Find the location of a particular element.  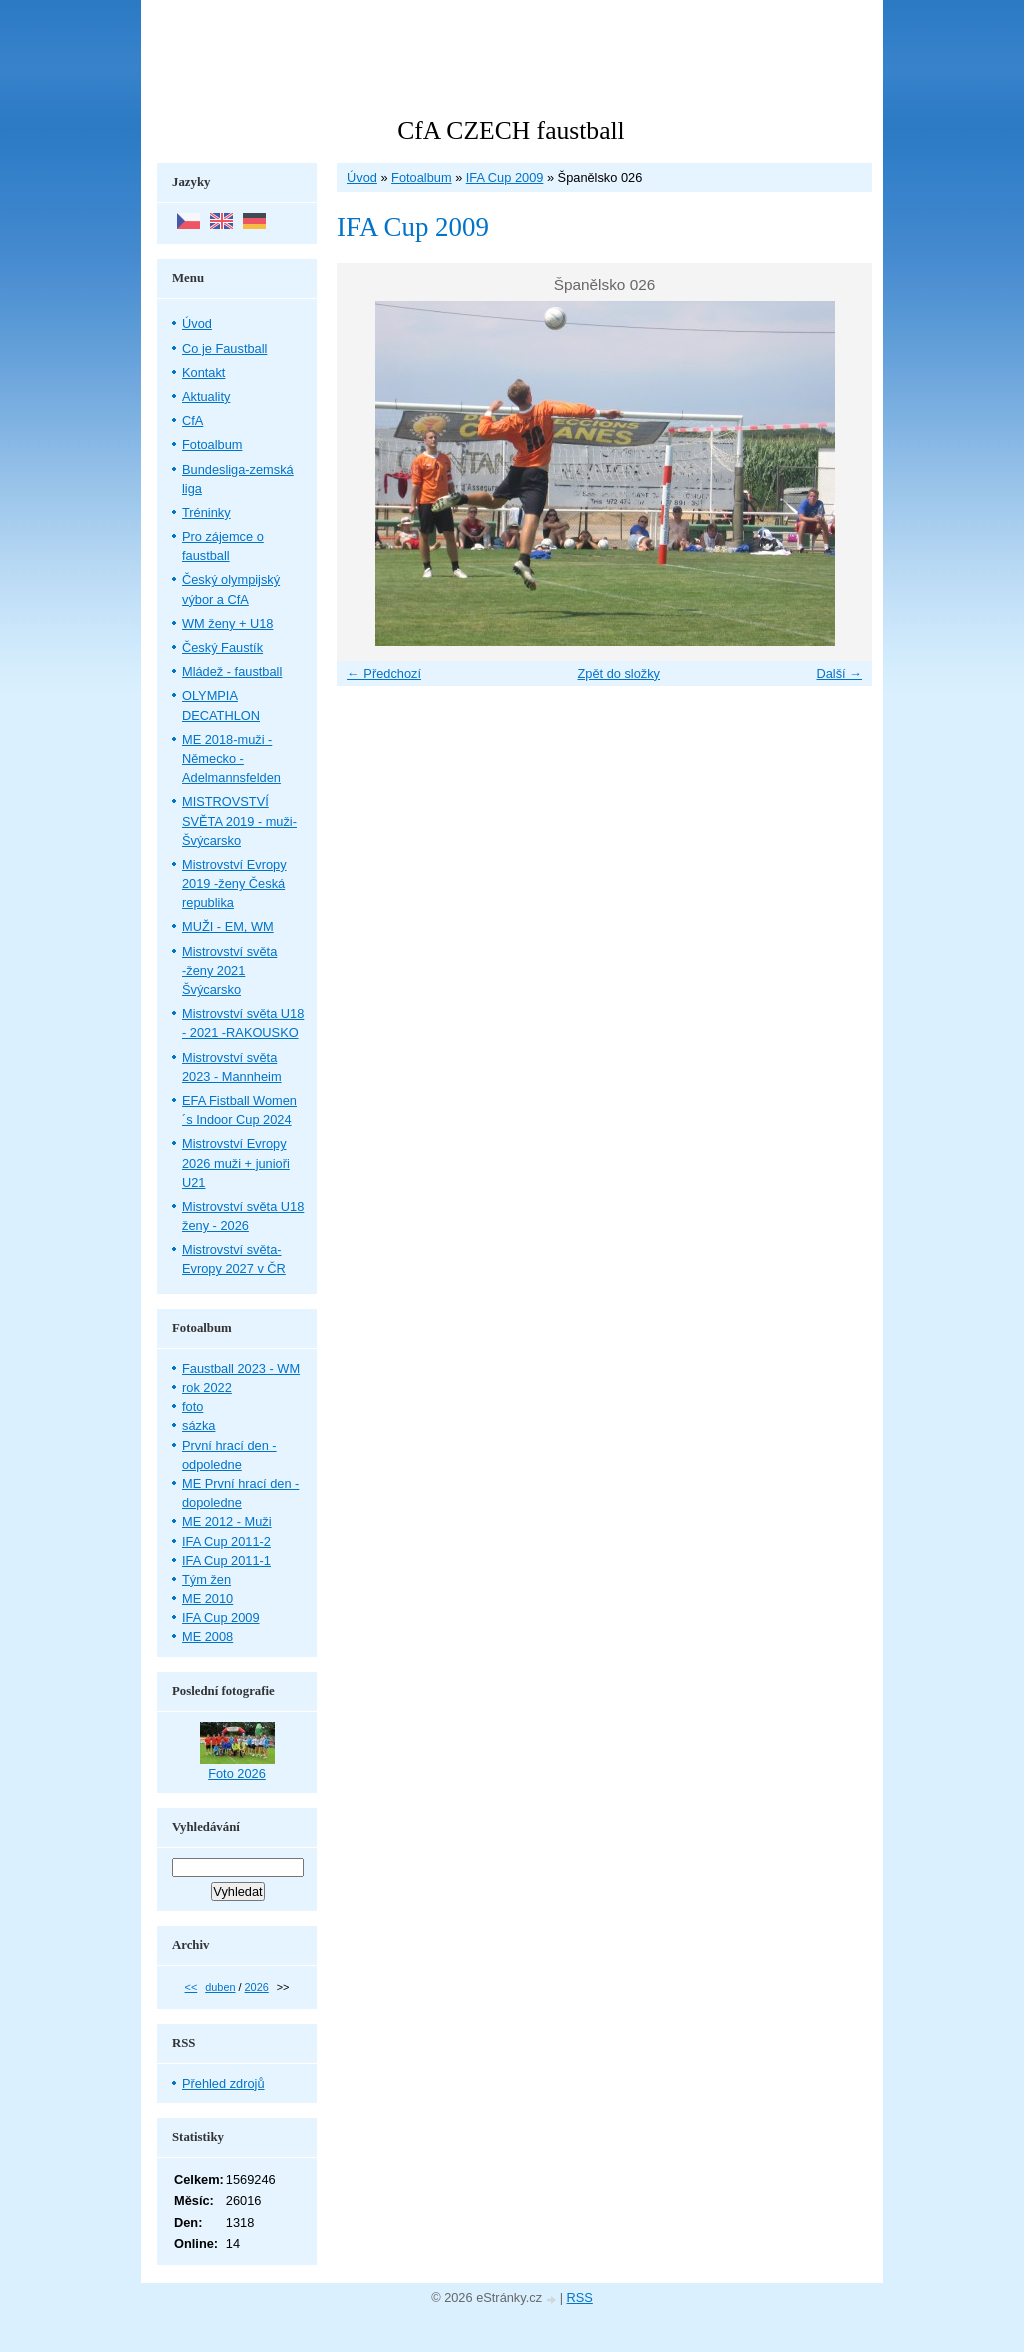

Faustball 2023 - WM is located at coordinates (241, 1368).